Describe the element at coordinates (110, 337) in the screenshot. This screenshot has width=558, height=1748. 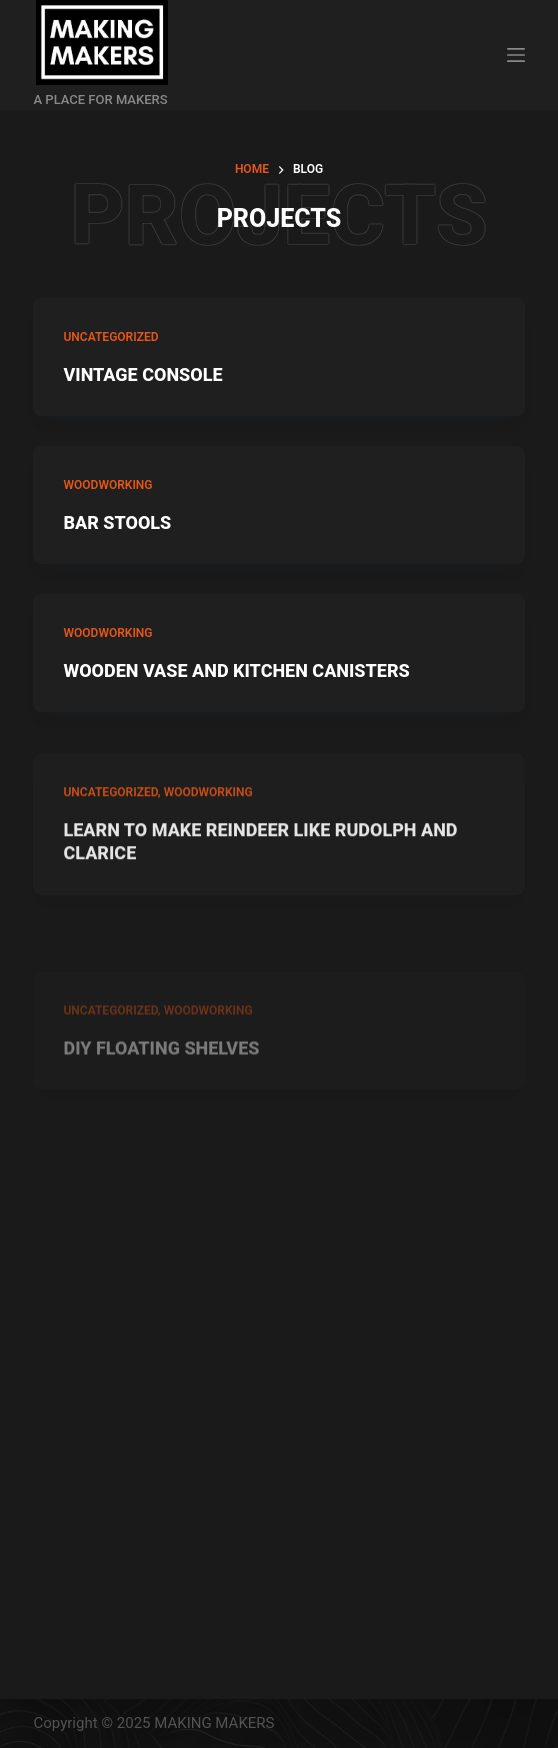
I see `Uncategorized` at that location.